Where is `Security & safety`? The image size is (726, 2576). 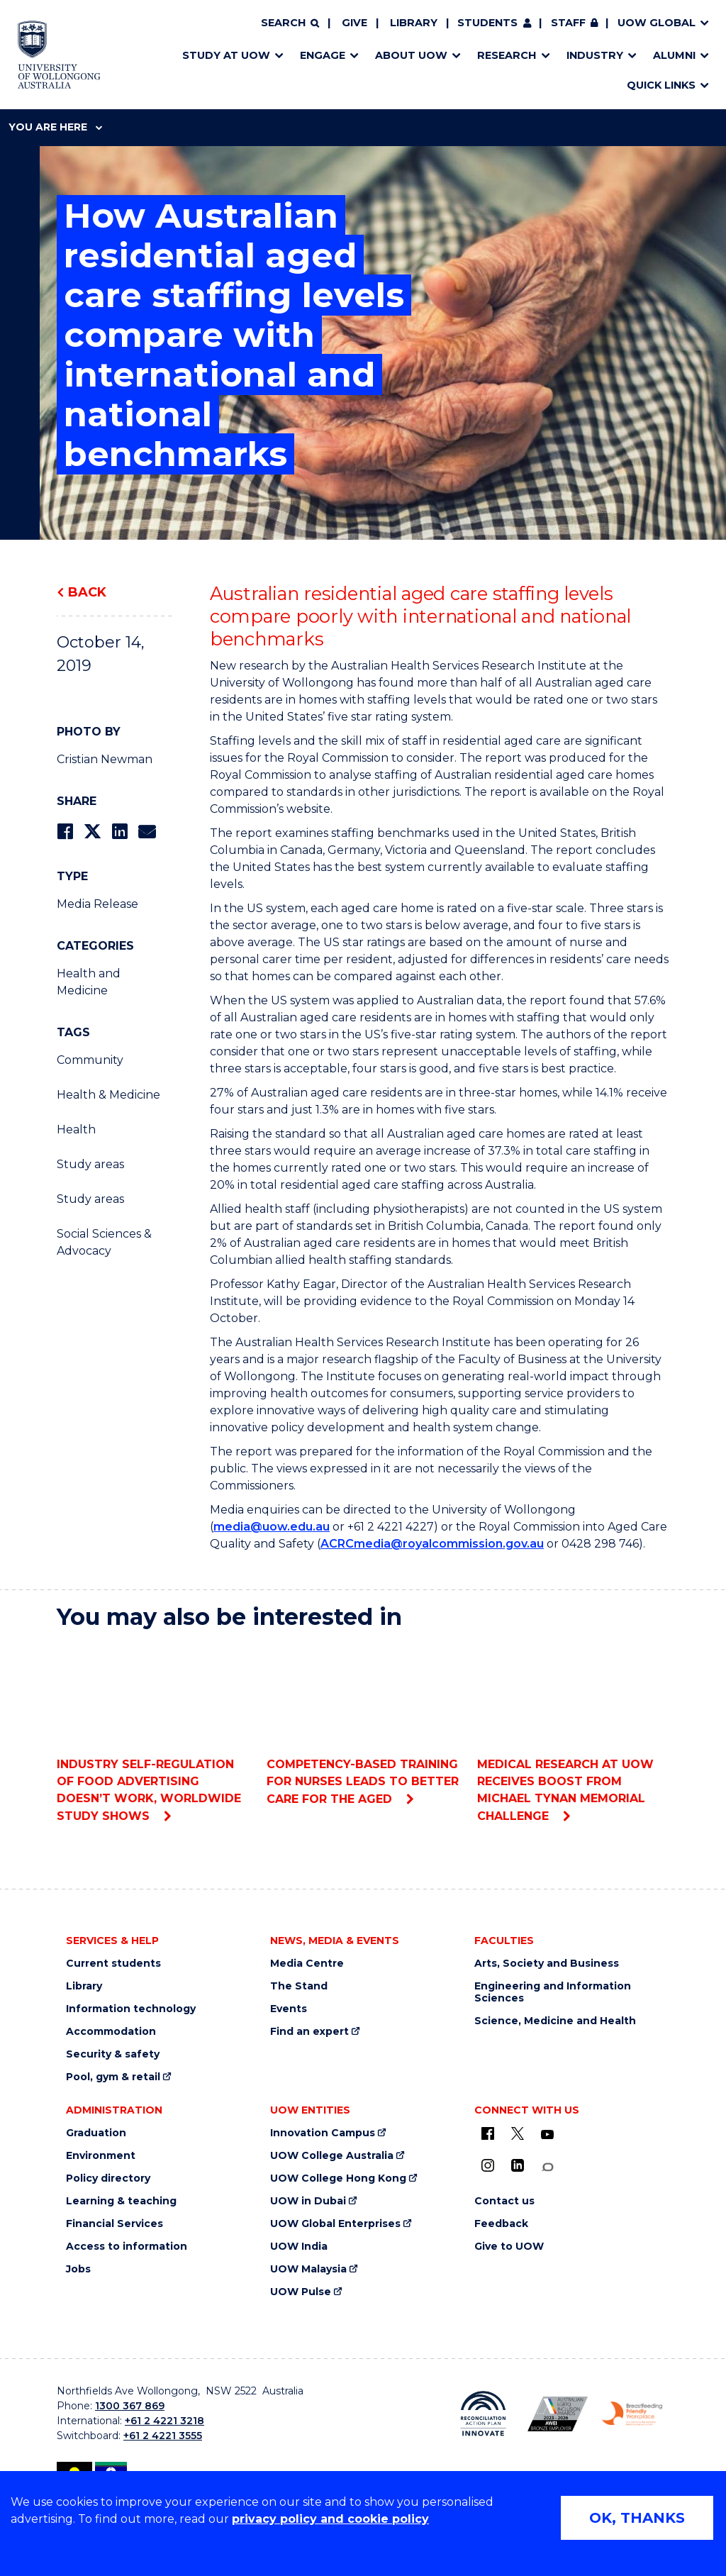 Security & safety is located at coordinates (113, 2054).